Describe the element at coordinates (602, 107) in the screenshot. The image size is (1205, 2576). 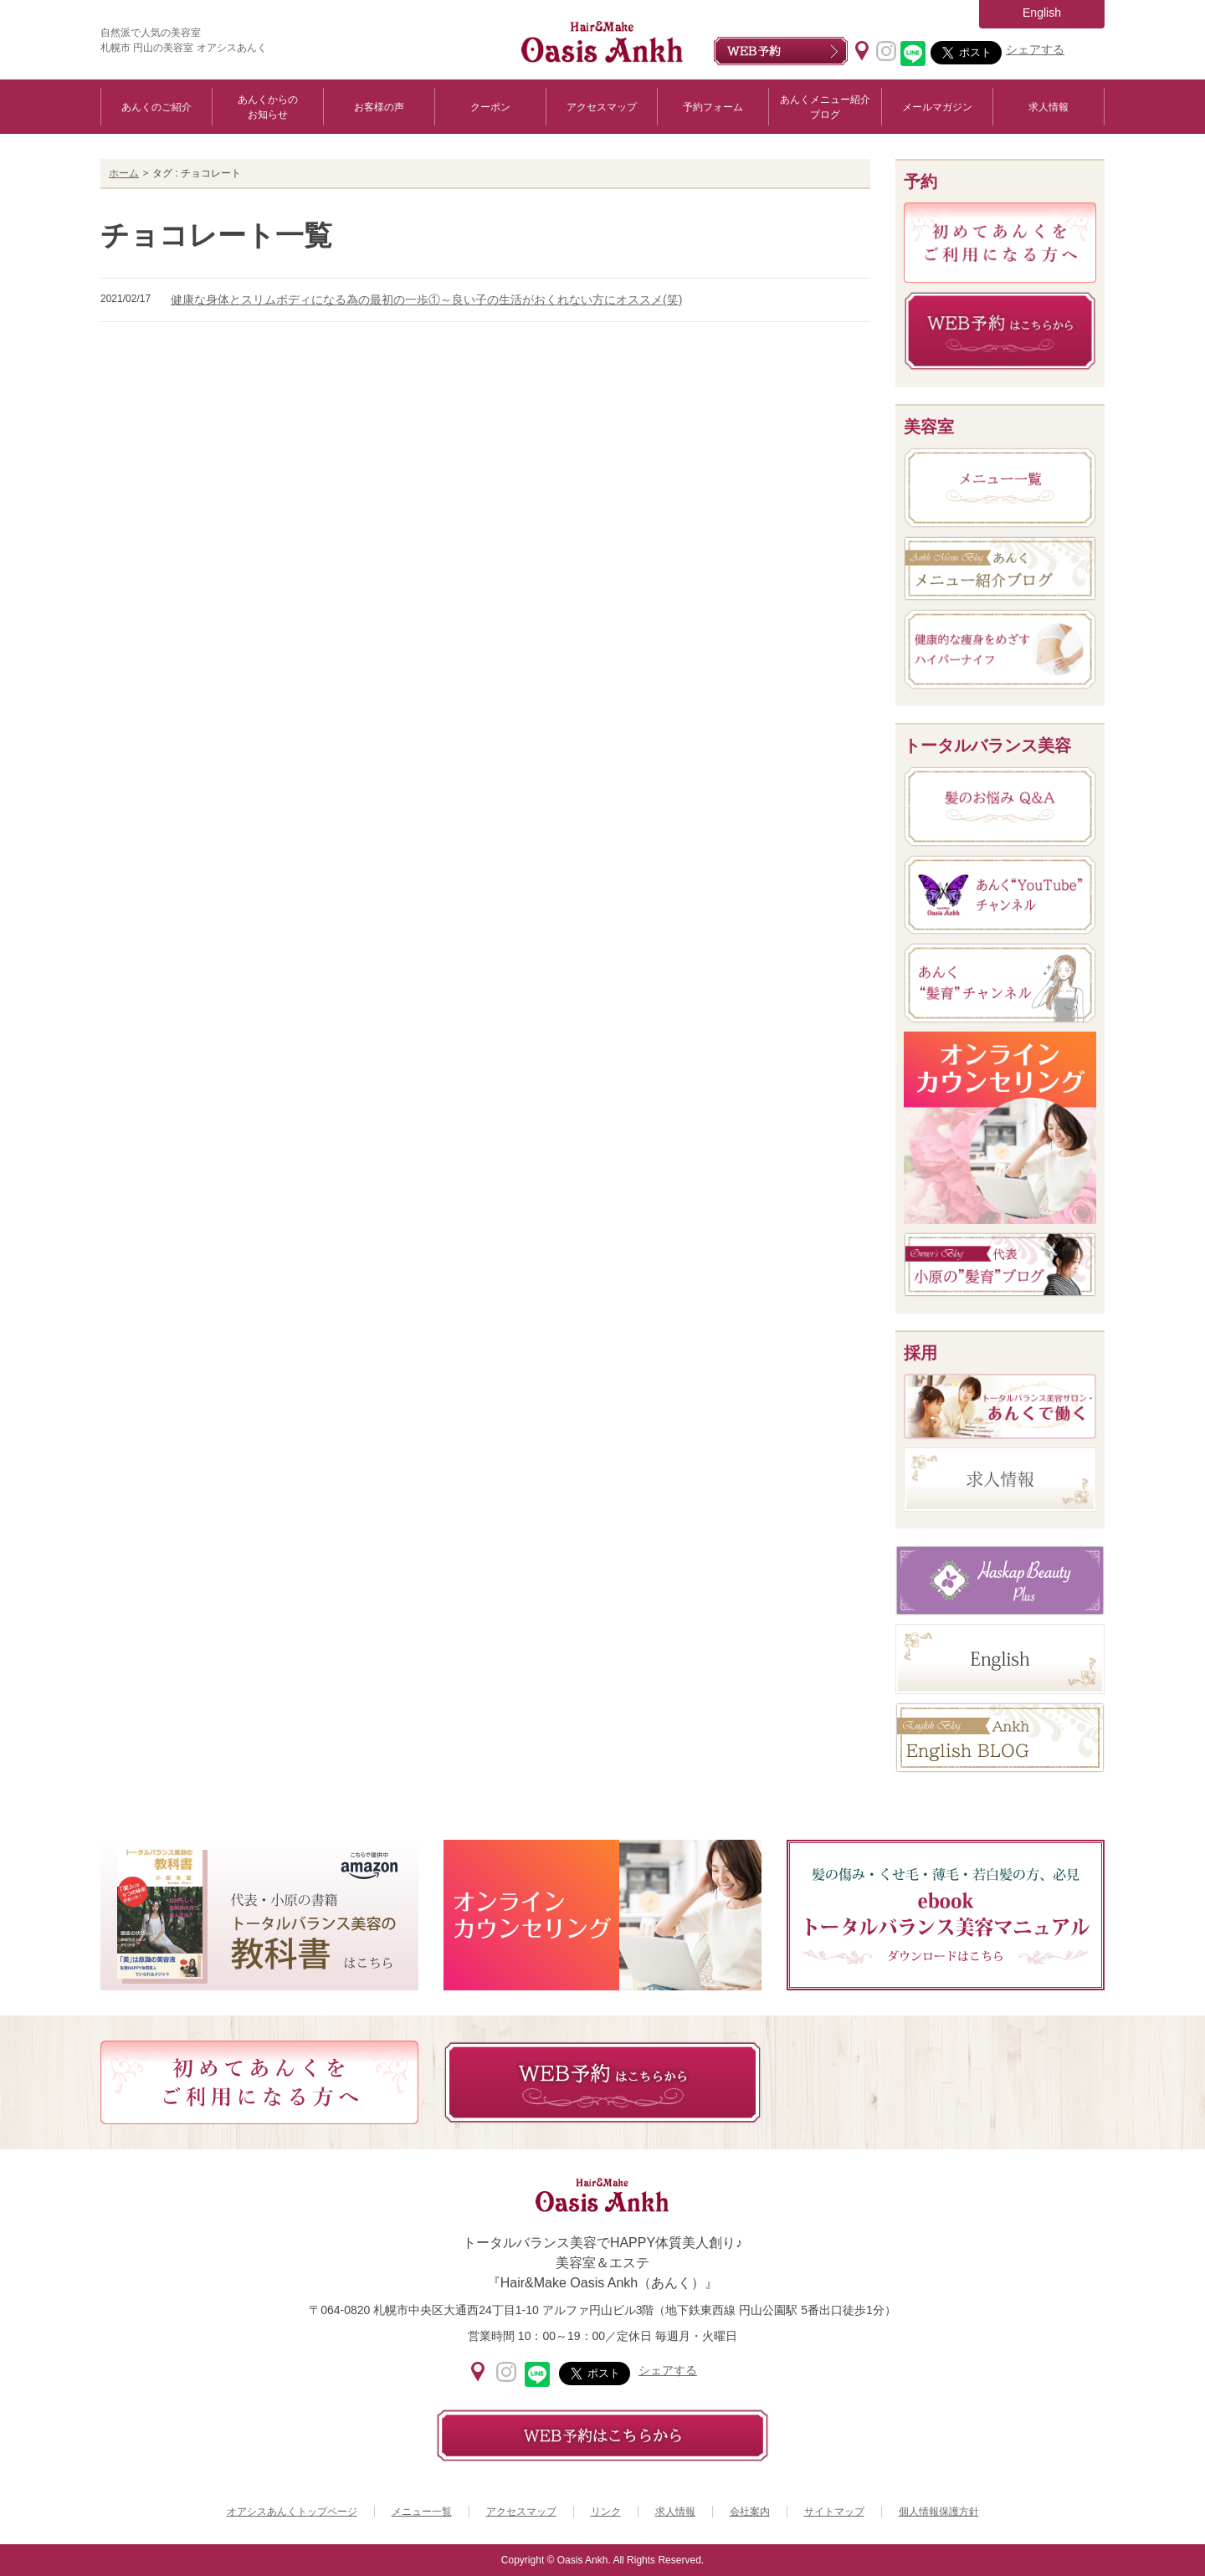
I see `アクセスマップ` at that location.